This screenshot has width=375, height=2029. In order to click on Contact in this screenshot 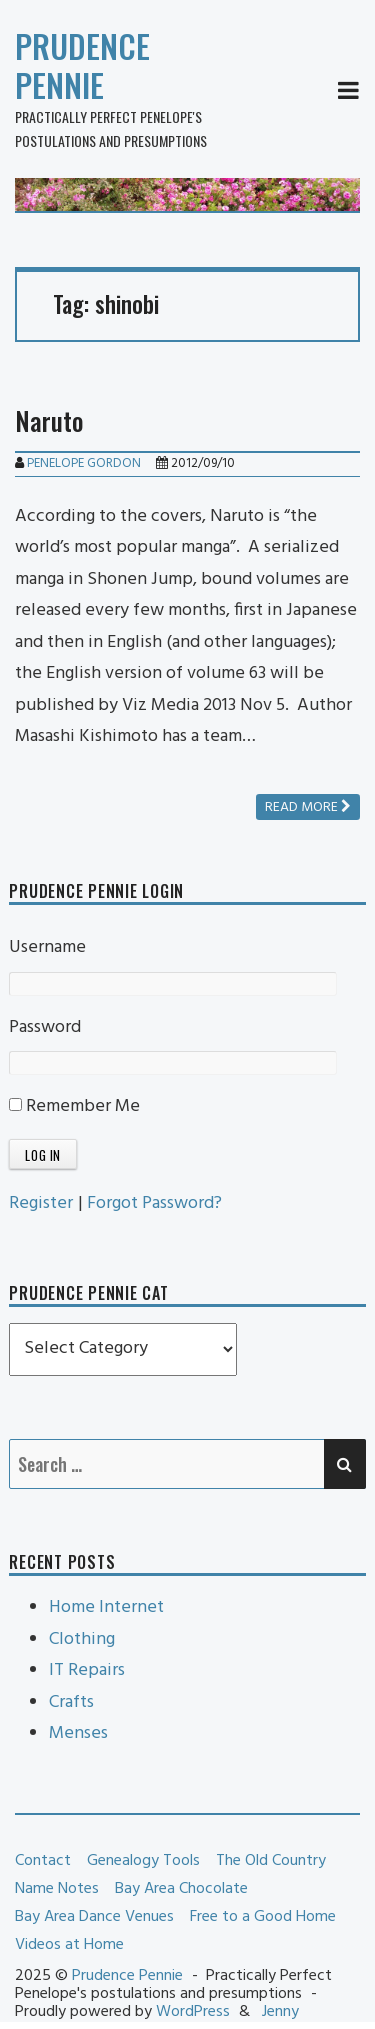, I will do `click(43, 1861)`.